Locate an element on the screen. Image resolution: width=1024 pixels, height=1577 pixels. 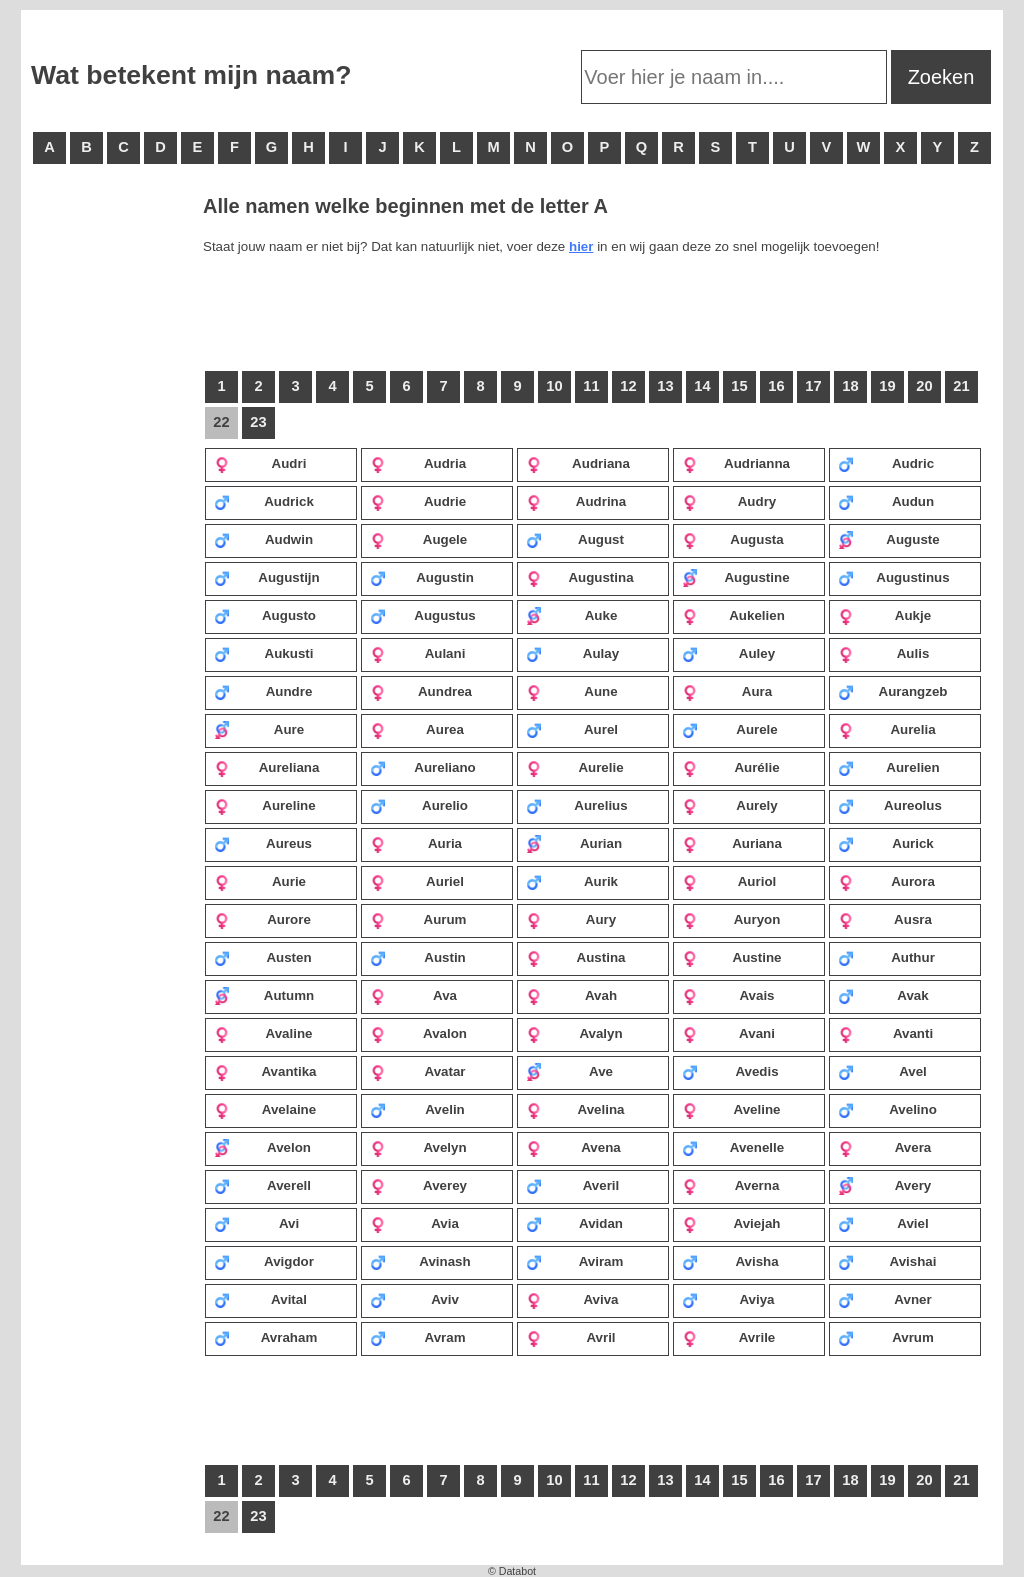
Avelina is located at coordinates (575, 1109).